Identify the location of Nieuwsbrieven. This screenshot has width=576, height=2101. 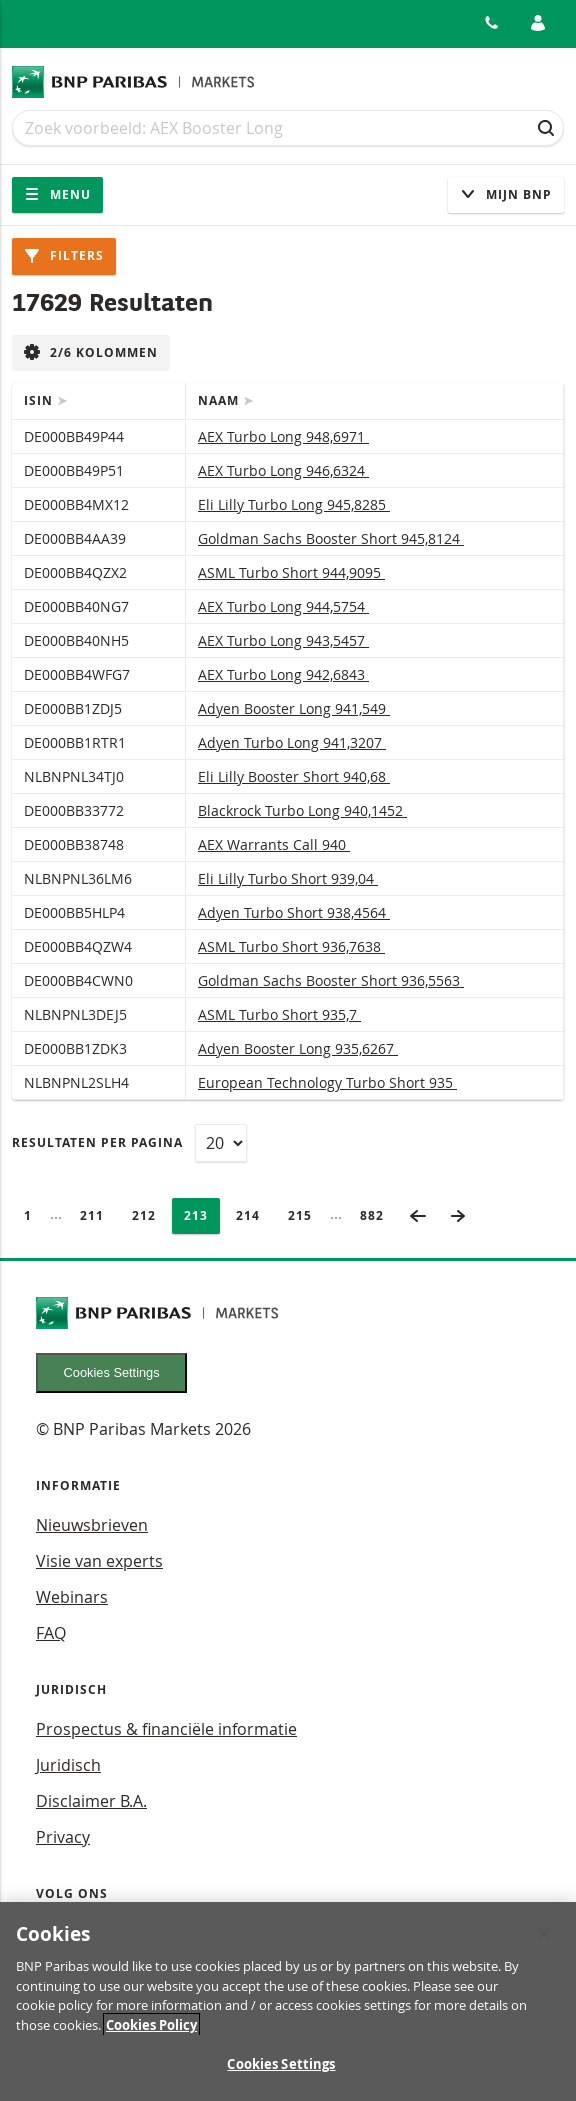
(92, 1525).